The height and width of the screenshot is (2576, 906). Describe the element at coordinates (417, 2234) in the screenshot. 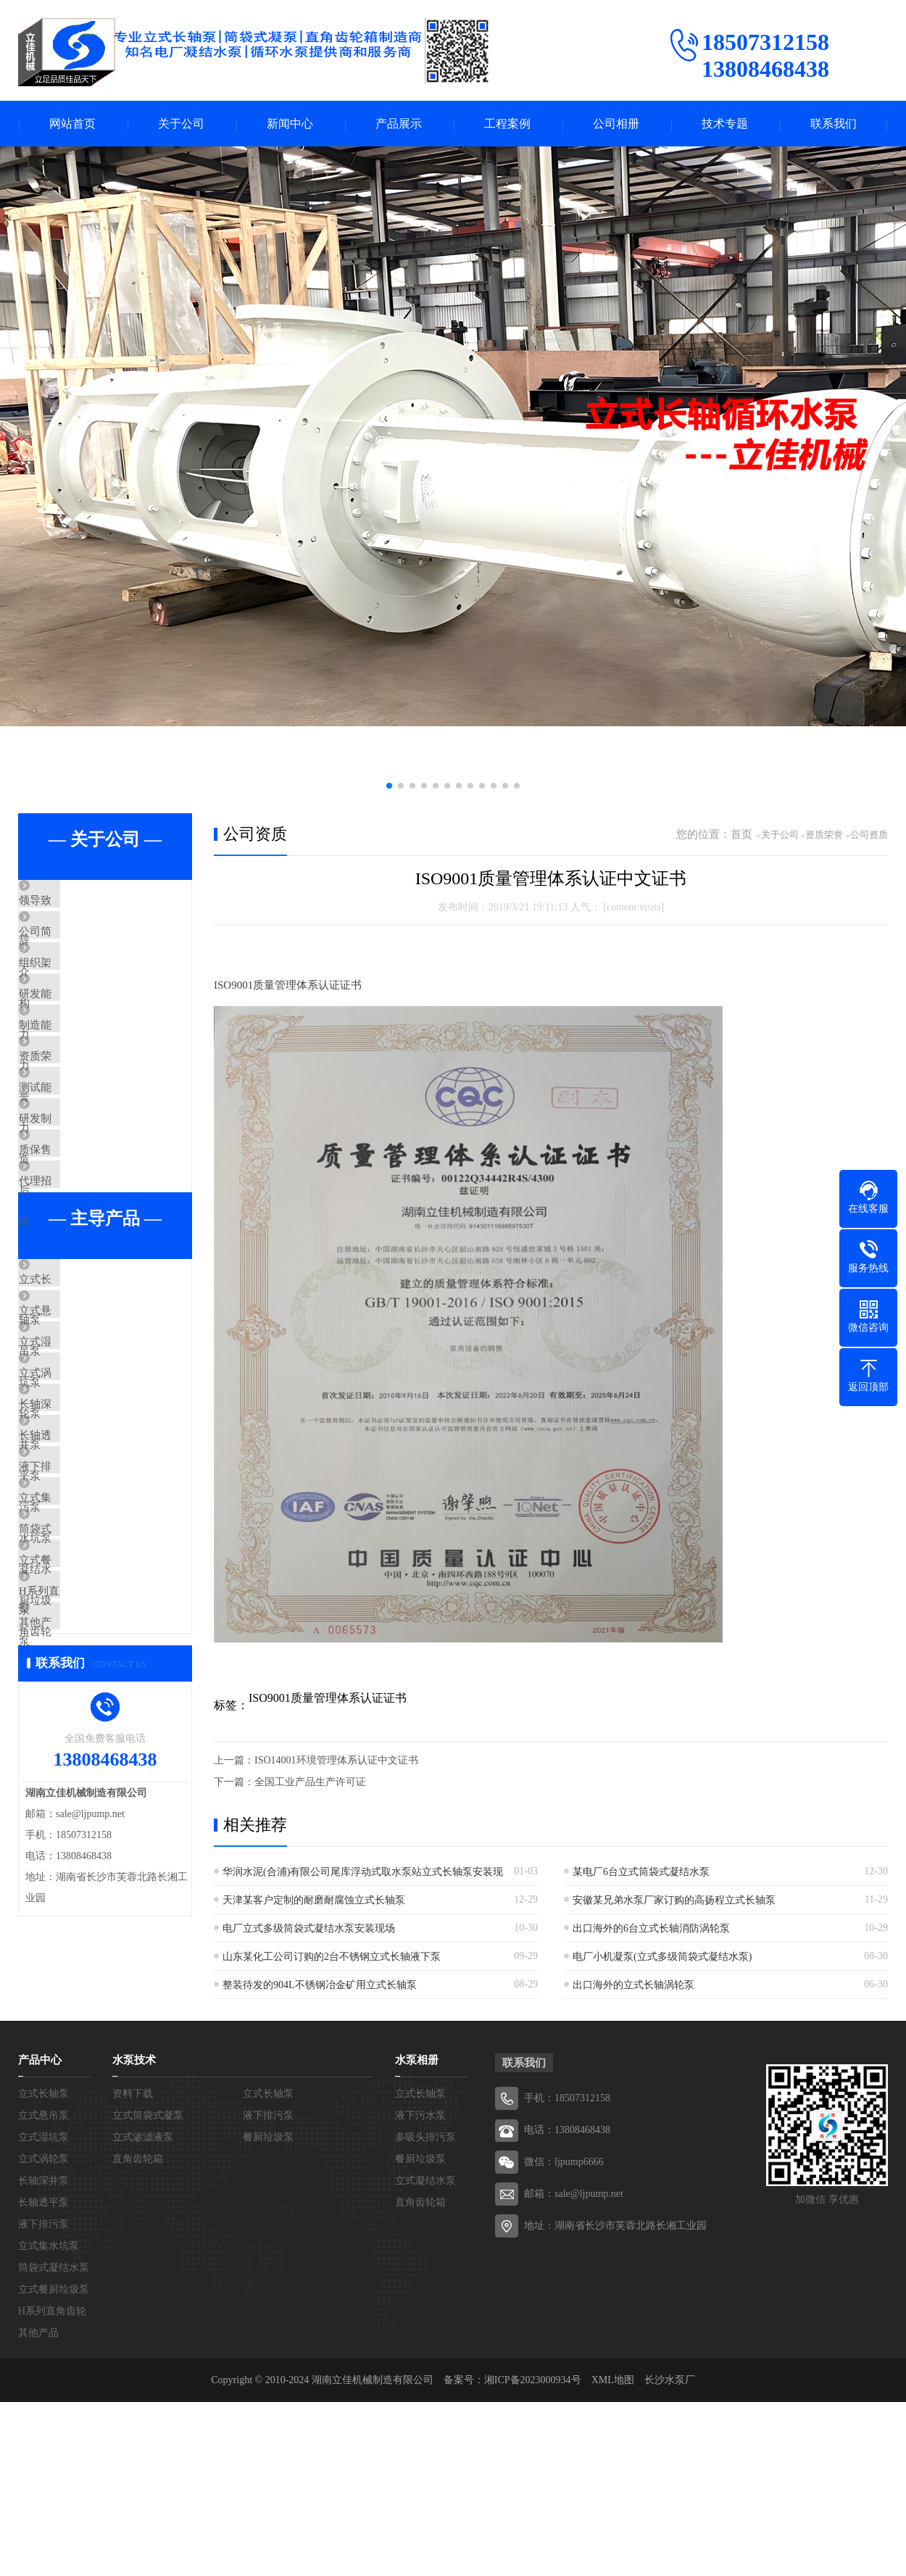

I see `水泵相册` at that location.